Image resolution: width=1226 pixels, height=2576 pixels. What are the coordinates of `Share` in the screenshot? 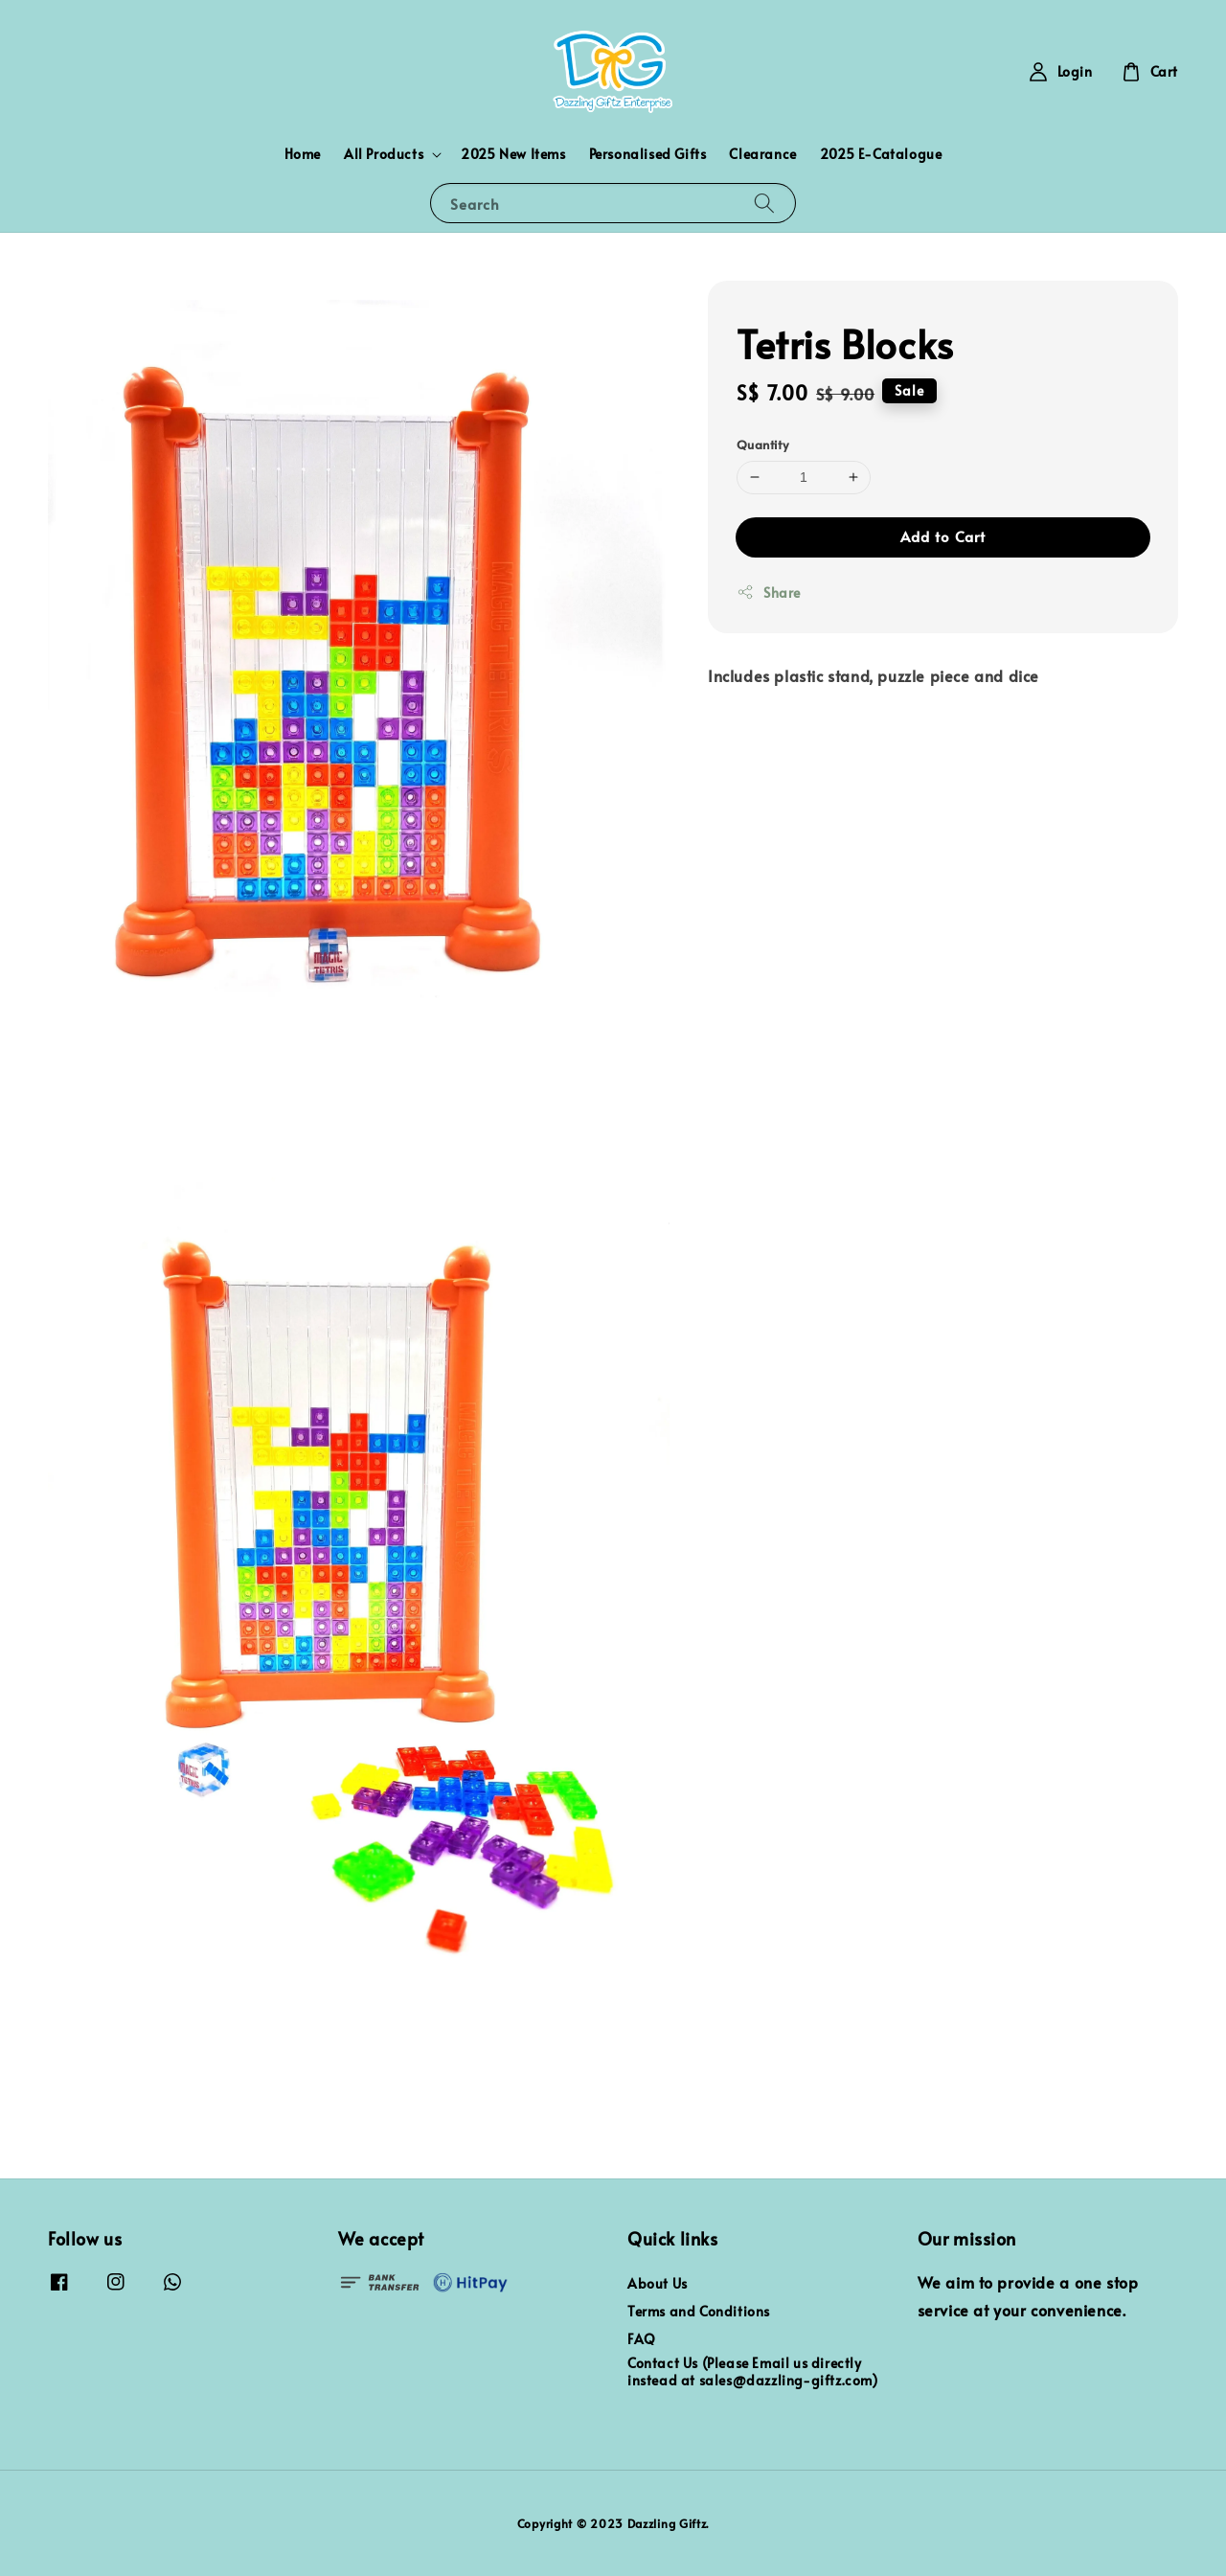 It's located at (769, 592).